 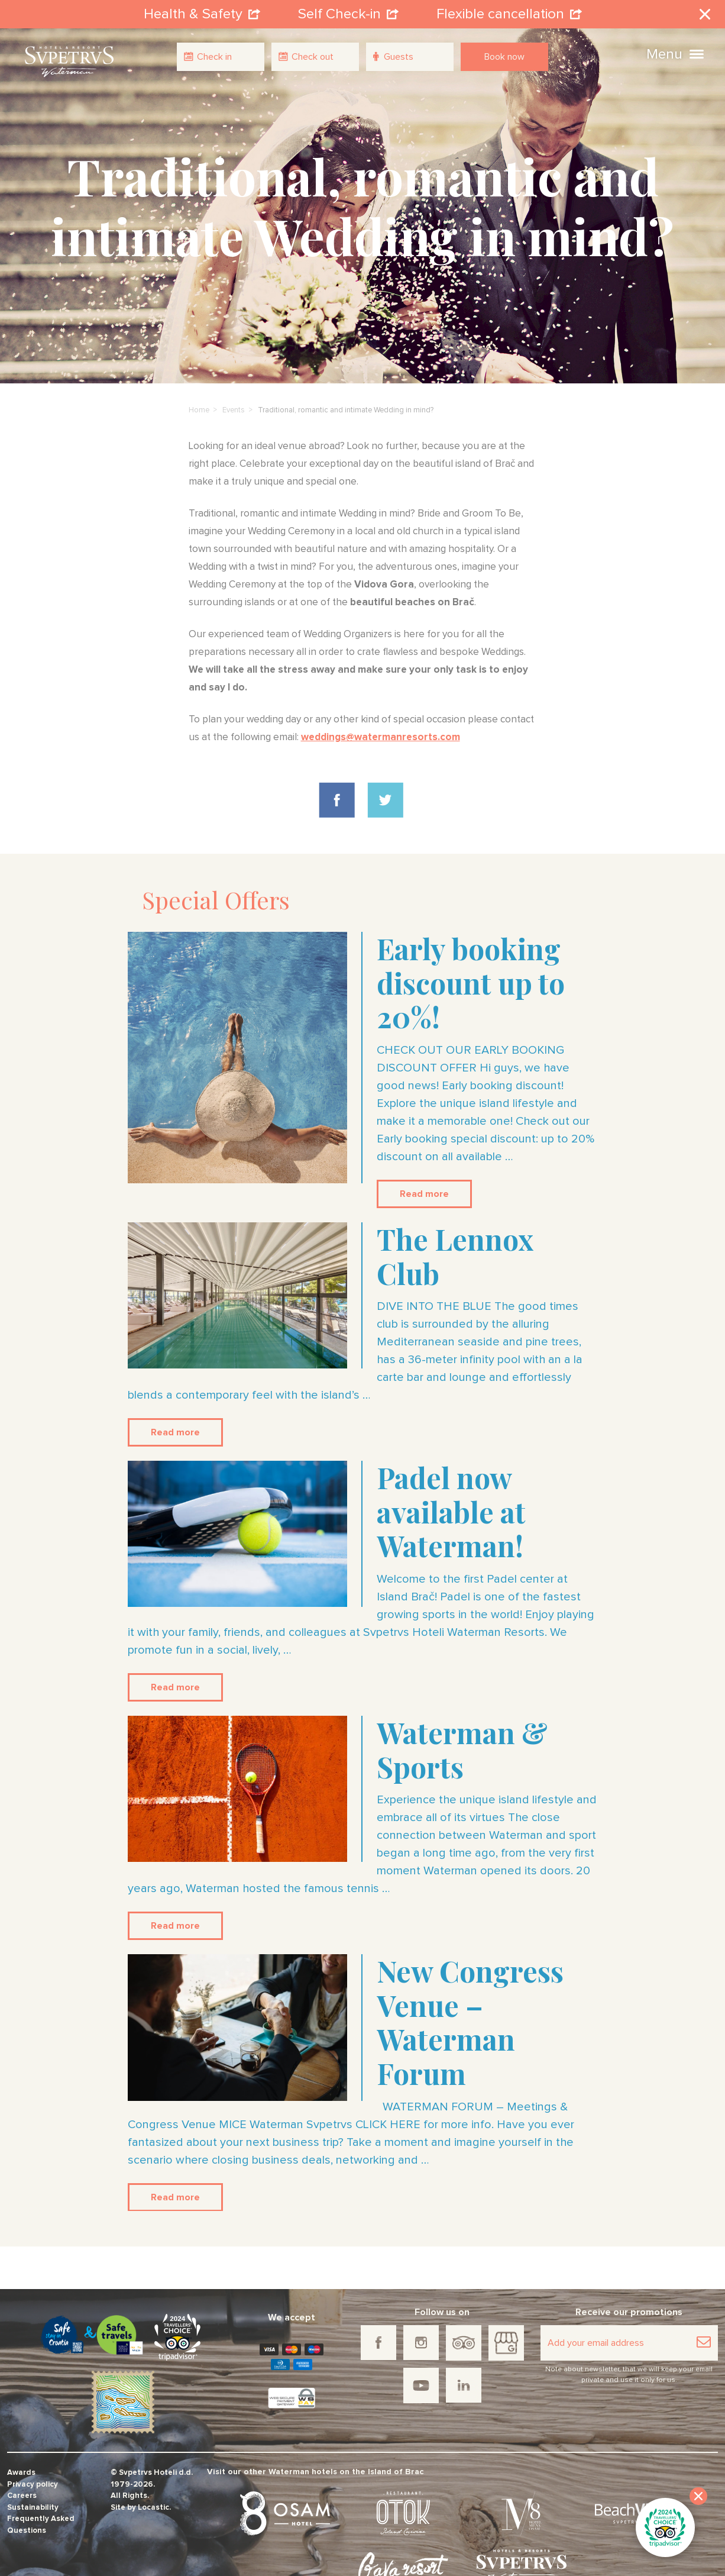 I want to click on Waterman & Sports, so click(x=462, y=1749).